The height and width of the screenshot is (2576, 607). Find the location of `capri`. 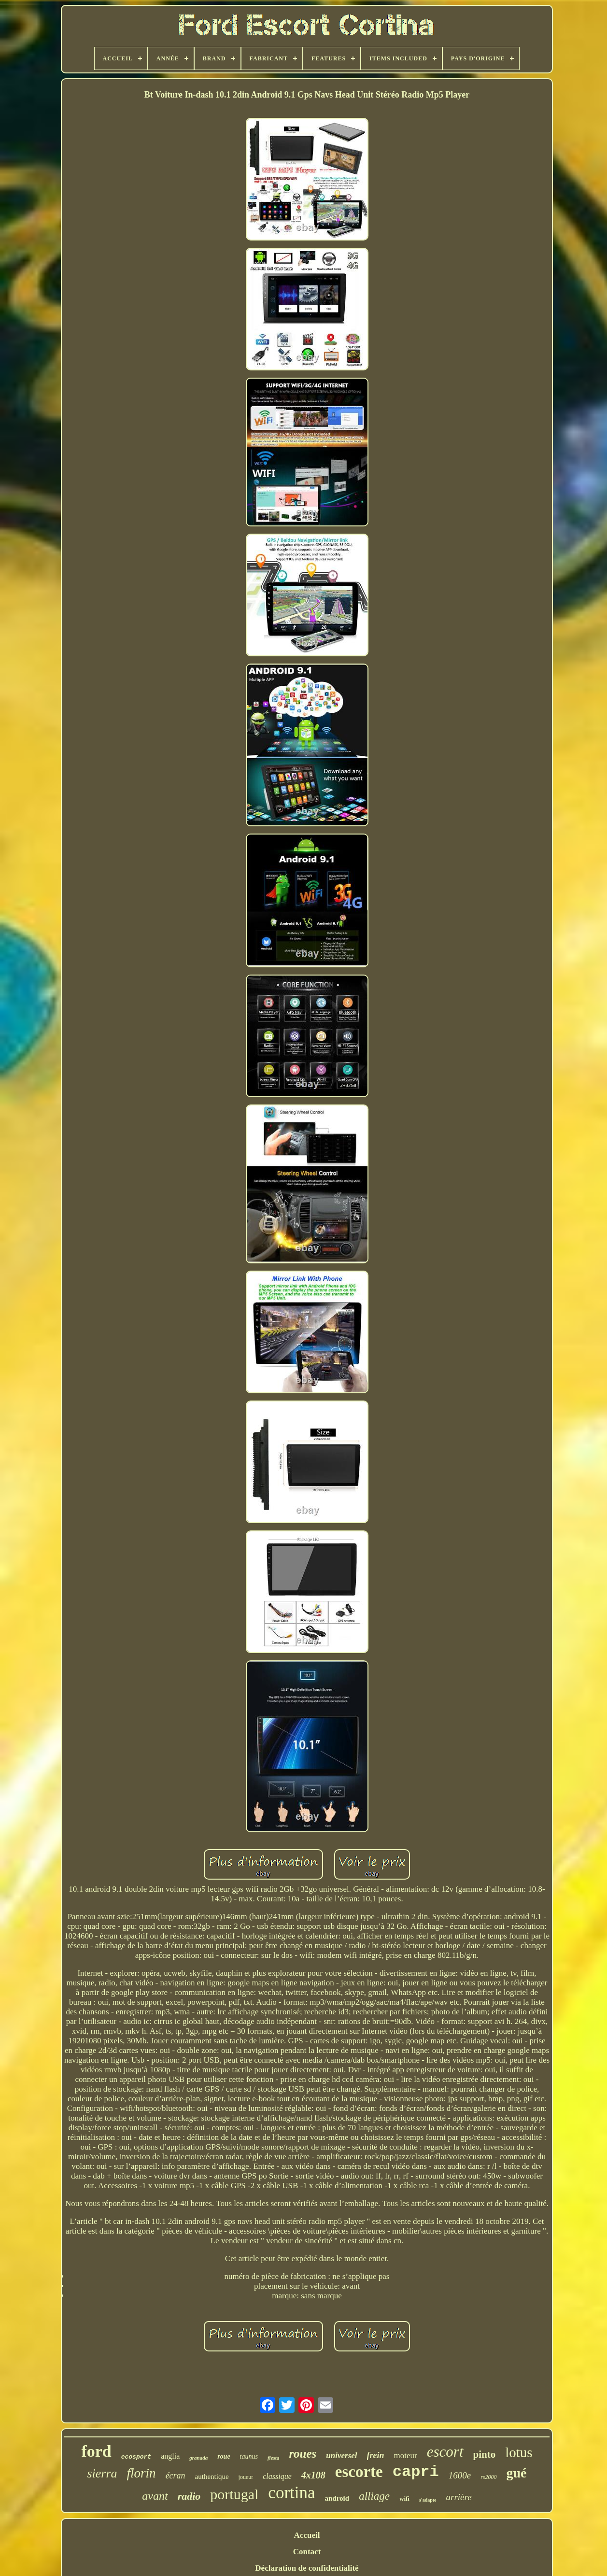

capri is located at coordinates (416, 2472).